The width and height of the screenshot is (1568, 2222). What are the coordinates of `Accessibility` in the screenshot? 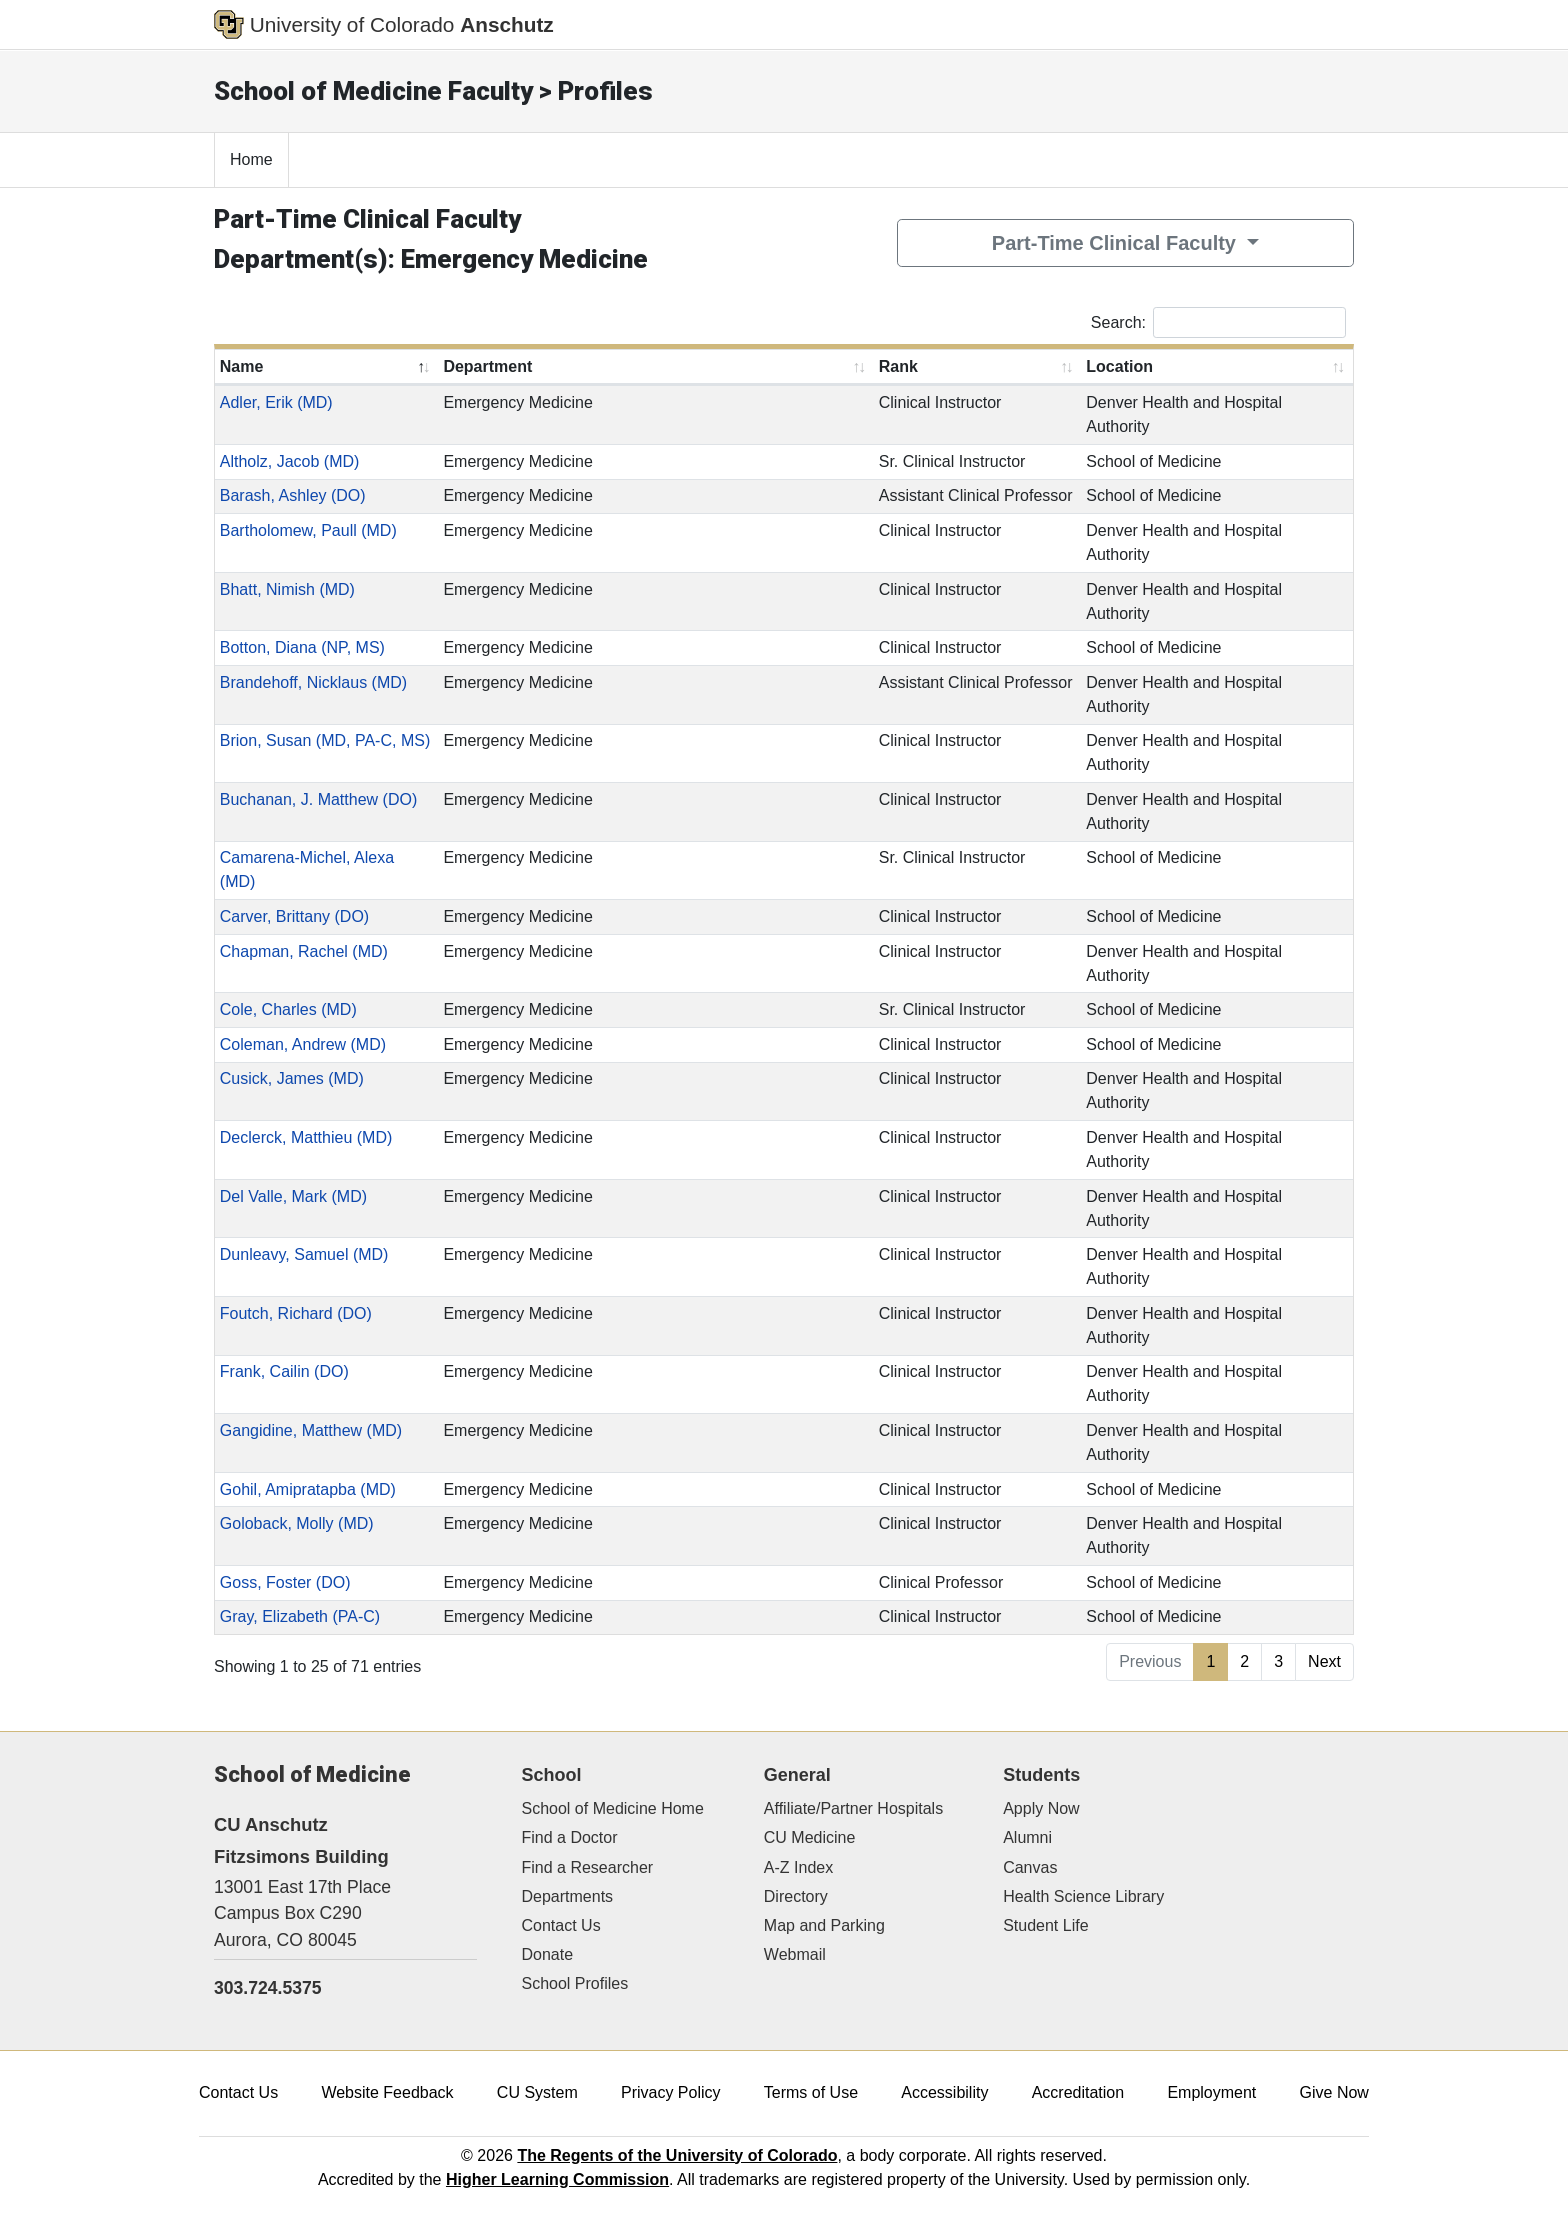 It's located at (944, 2092).